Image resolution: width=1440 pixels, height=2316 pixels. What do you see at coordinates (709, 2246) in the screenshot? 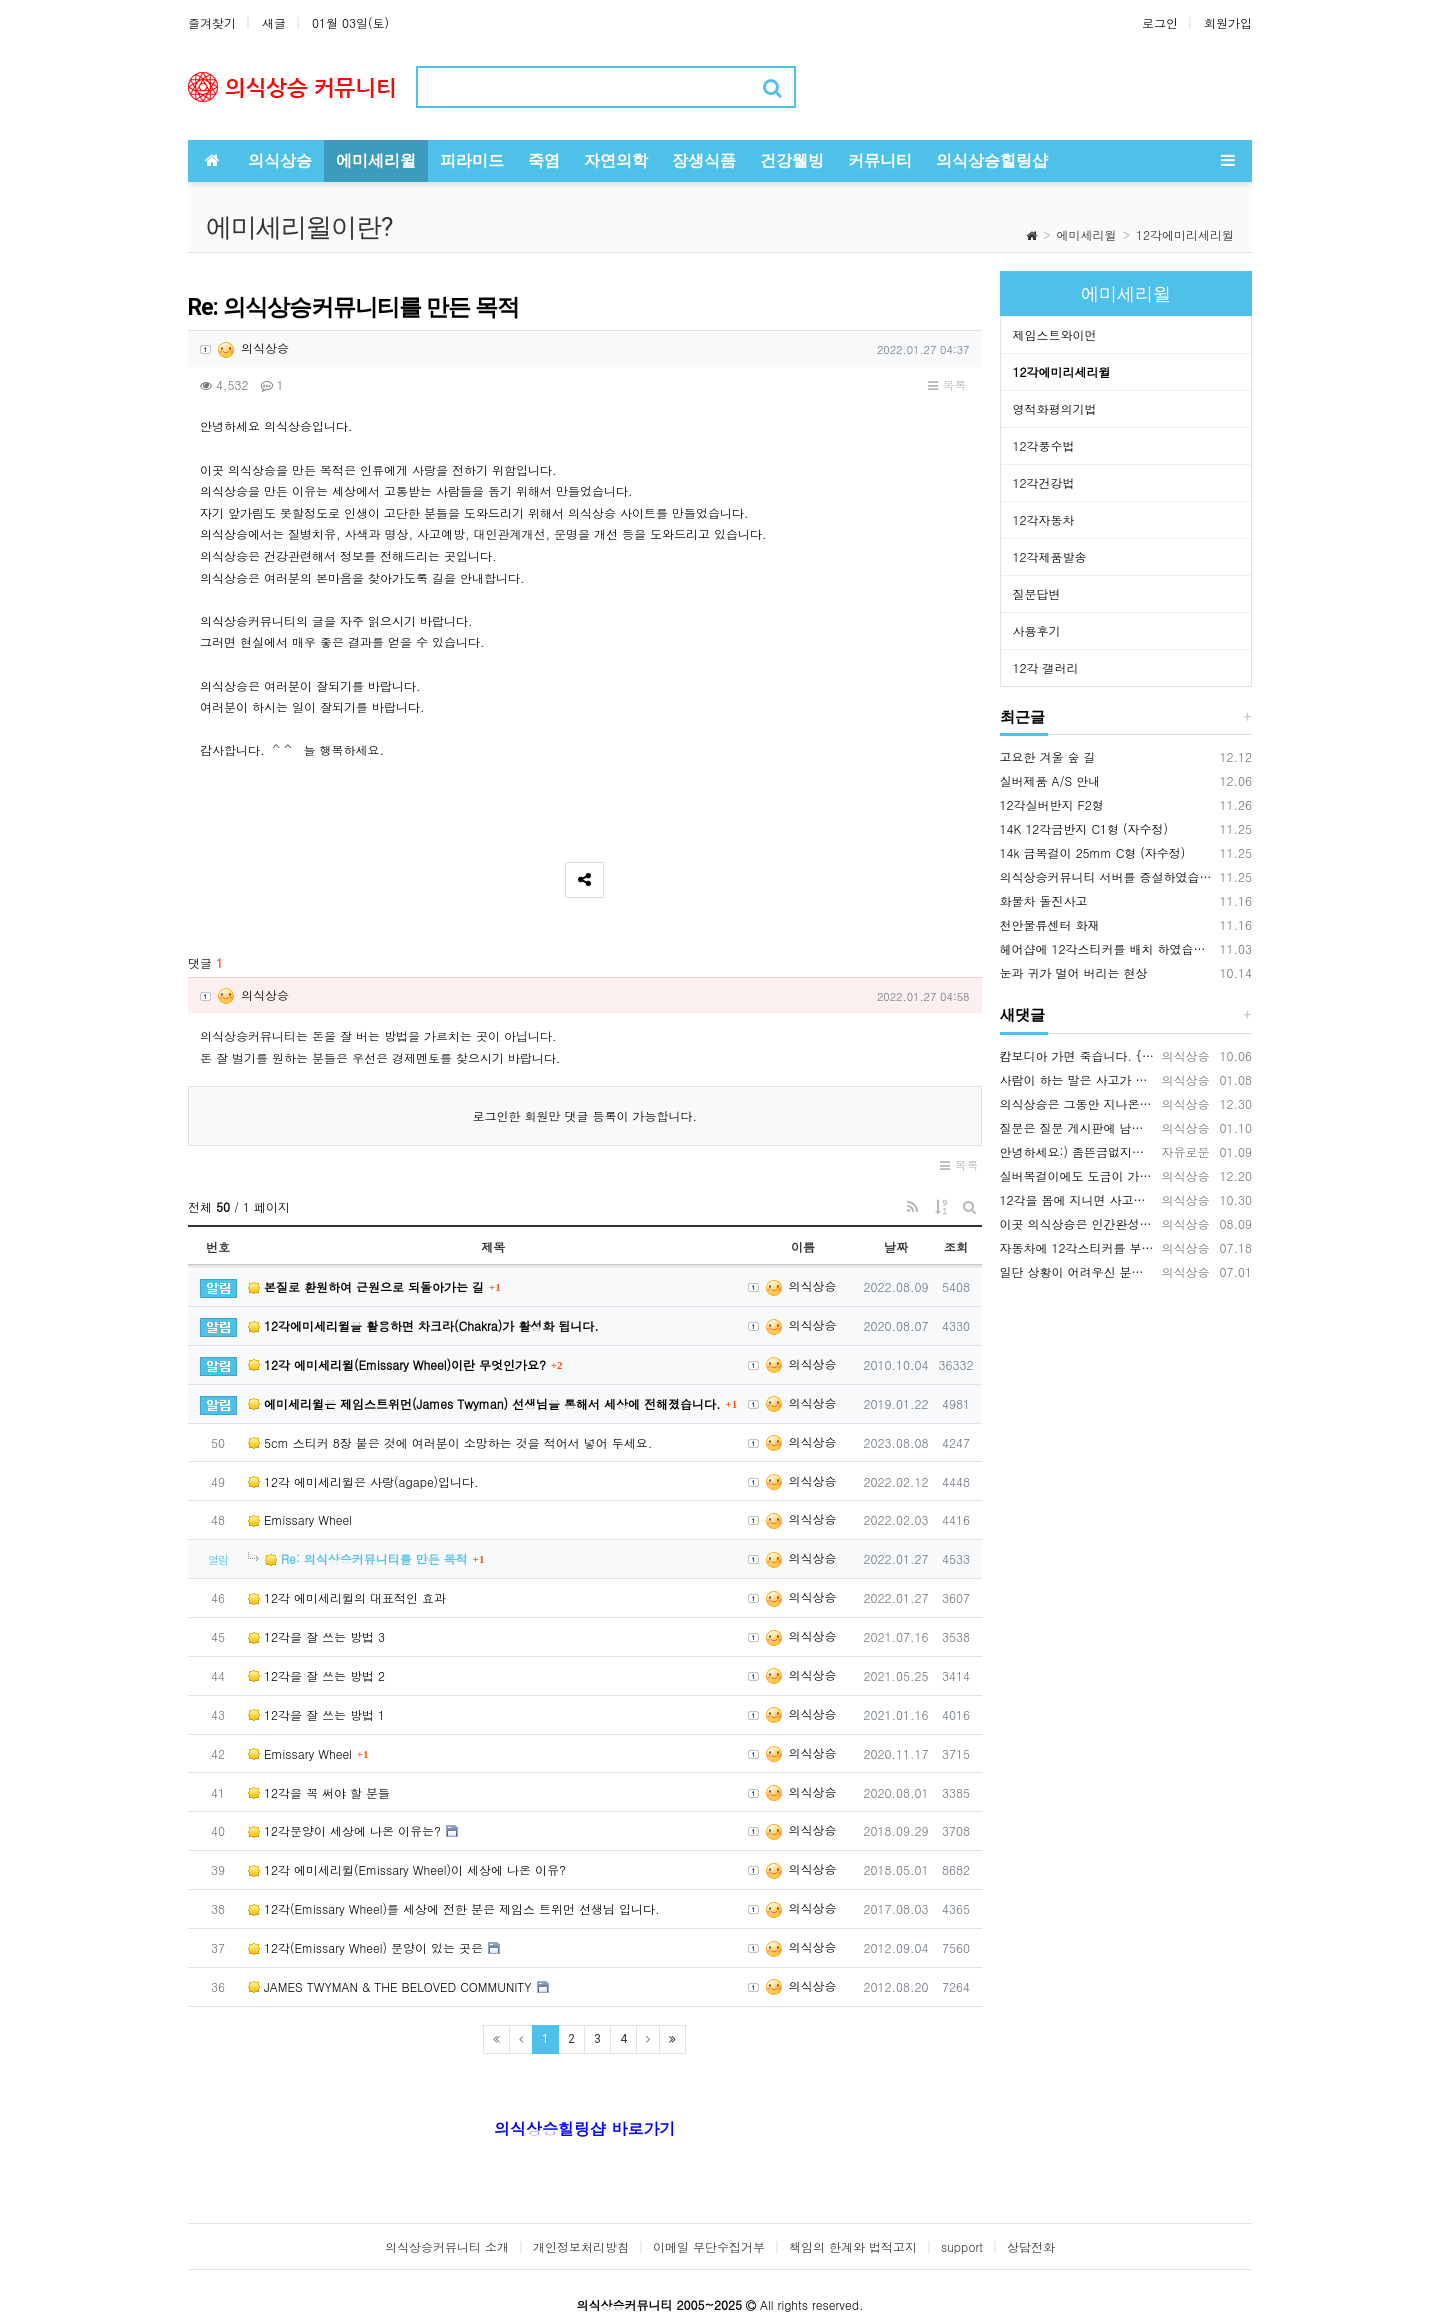
I see `이메일 무단수집거부` at bounding box center [709, 2246].